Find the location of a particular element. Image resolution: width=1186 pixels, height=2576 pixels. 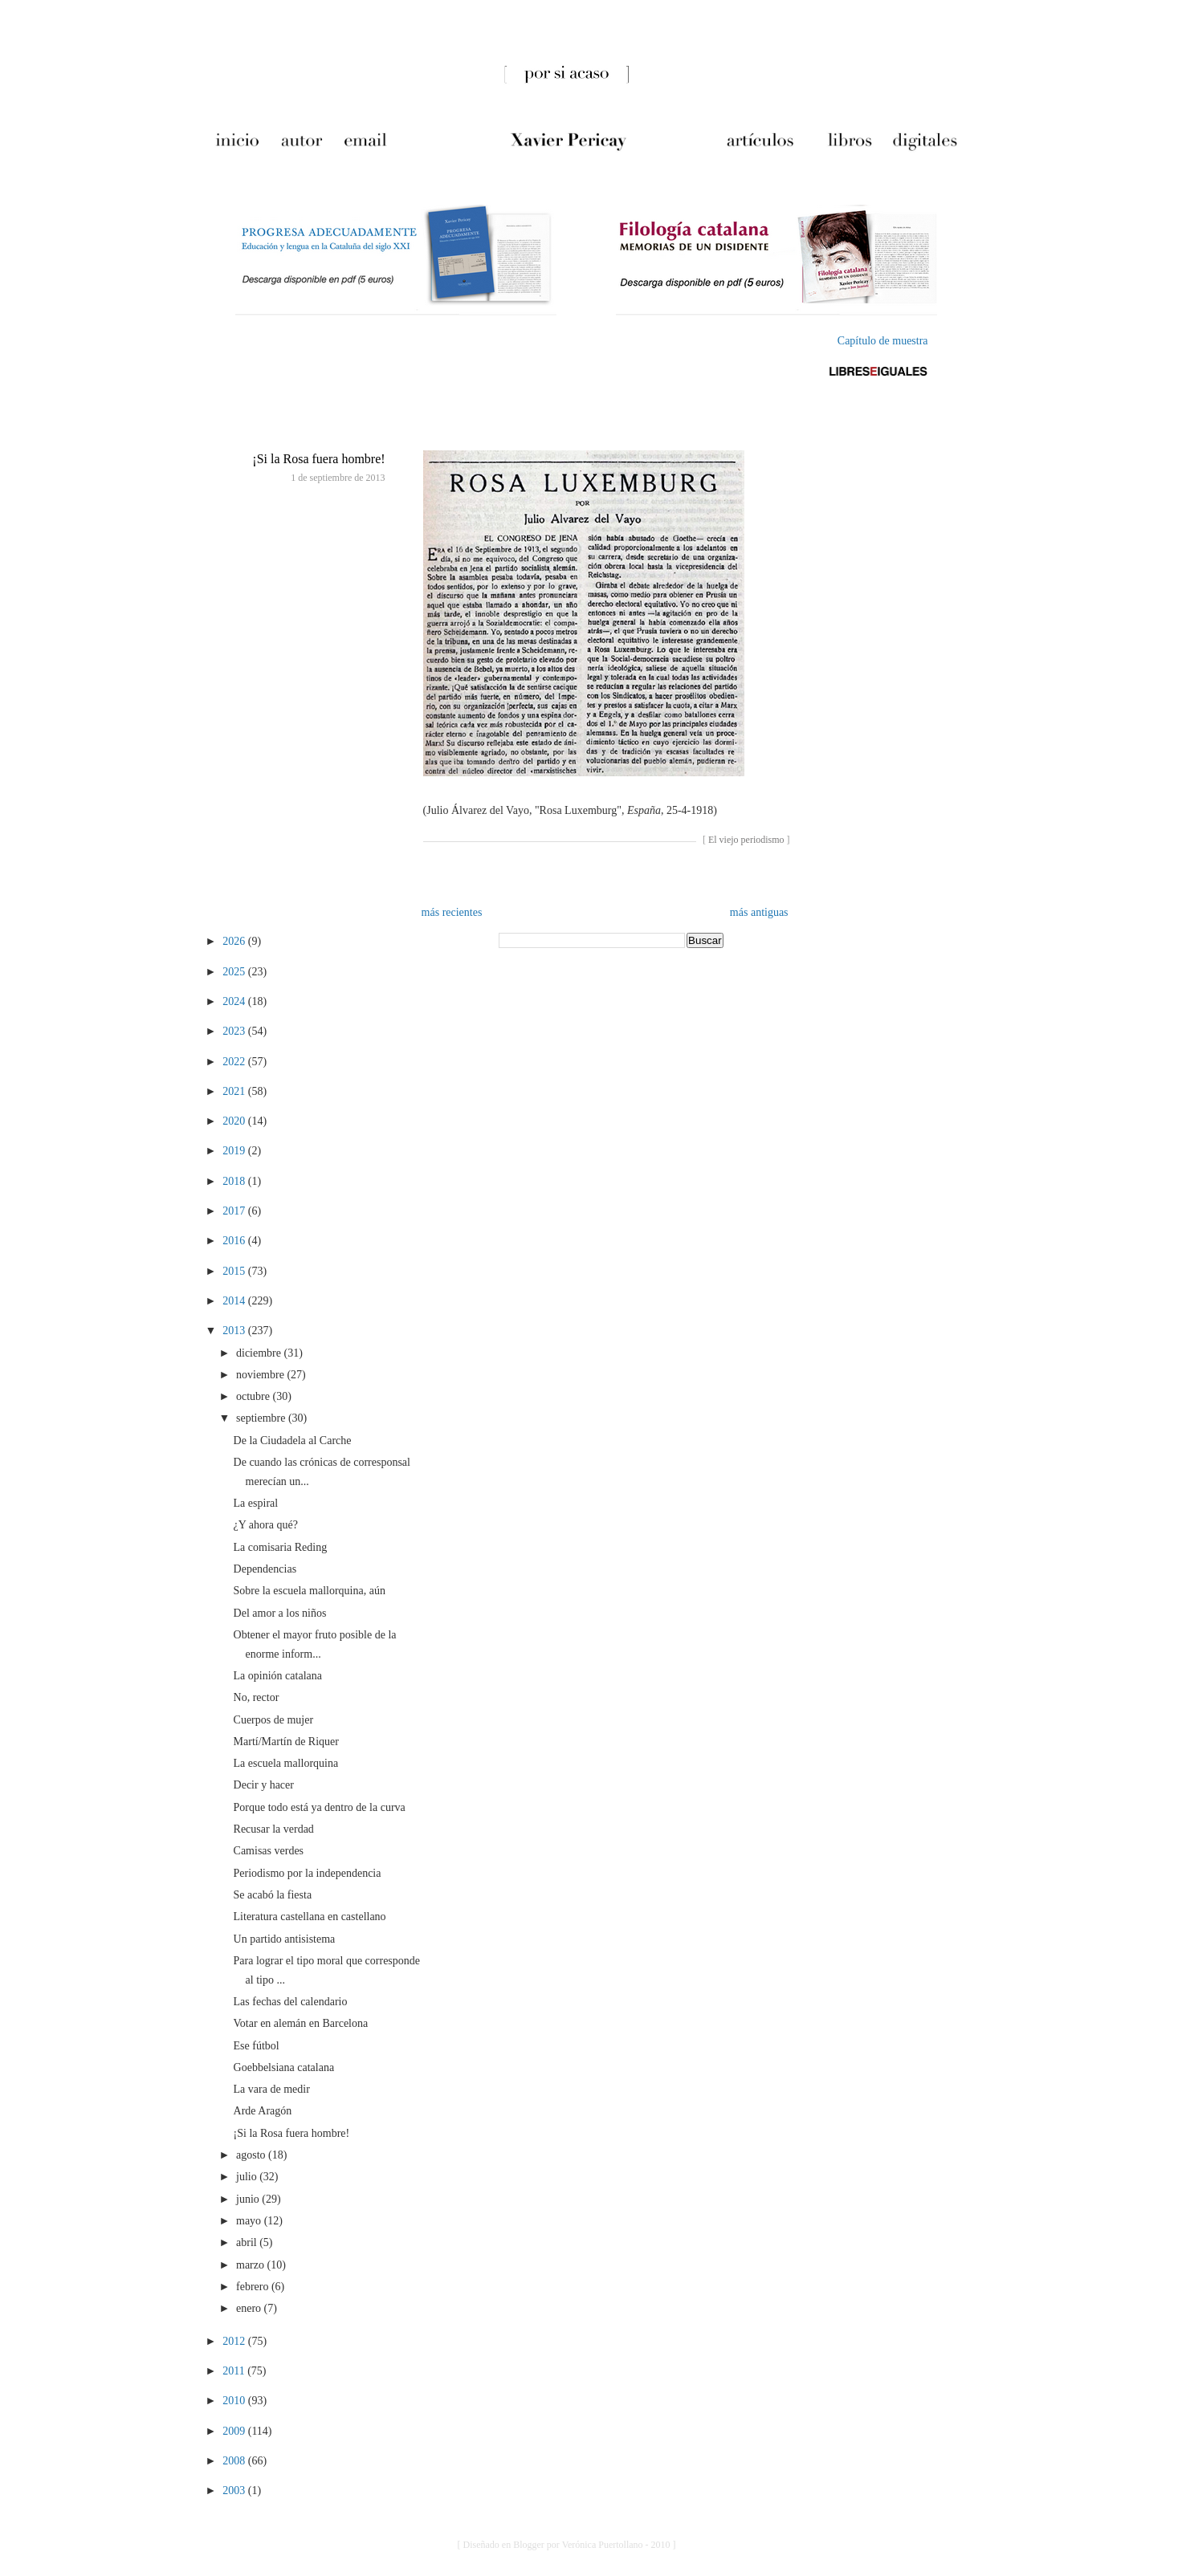

octubre is located at coordinates (254, 1396).